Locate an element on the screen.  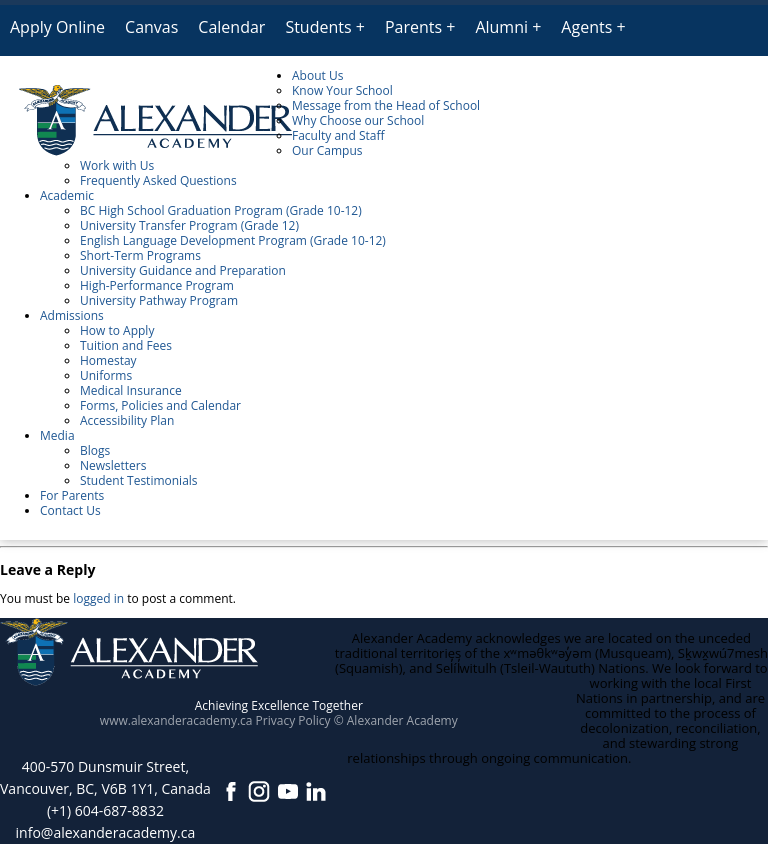
Forms, Policies and Calendar is located at coordinates (160, 405).